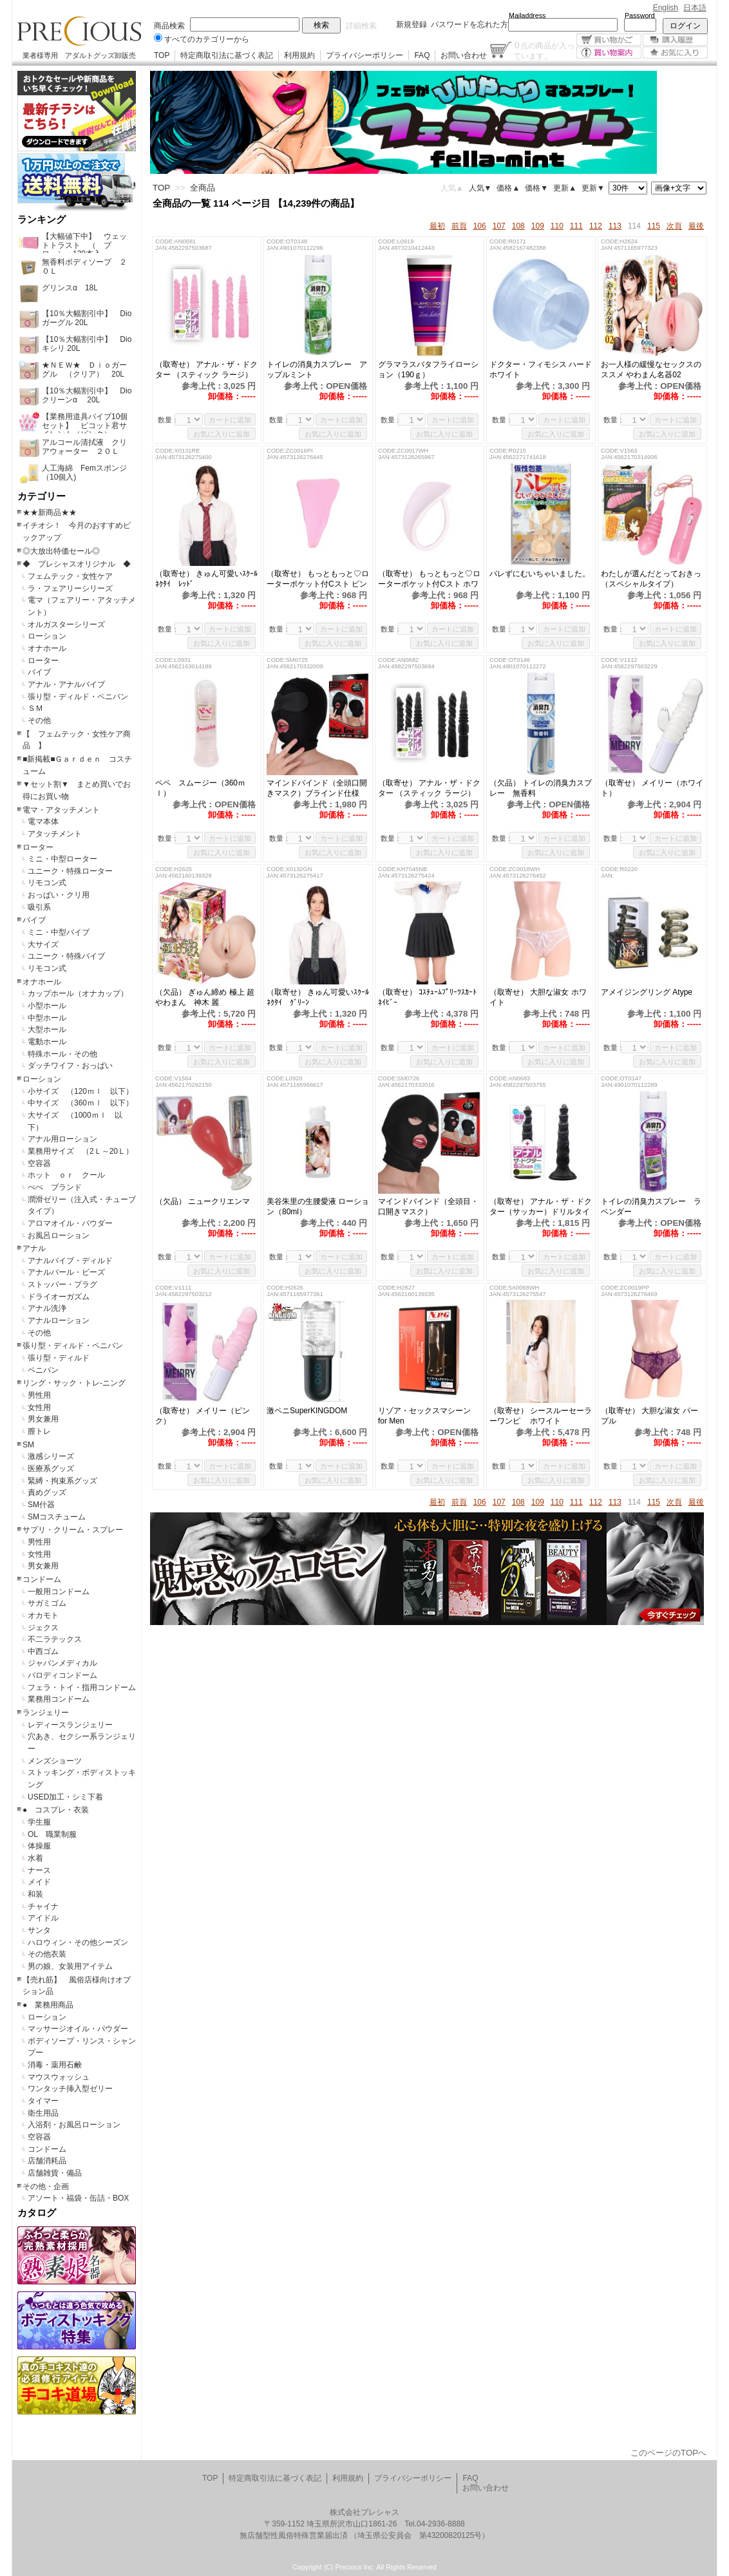 This screenshot has height=2576, width=729. I want to click on ナース, so click(39, 1870).